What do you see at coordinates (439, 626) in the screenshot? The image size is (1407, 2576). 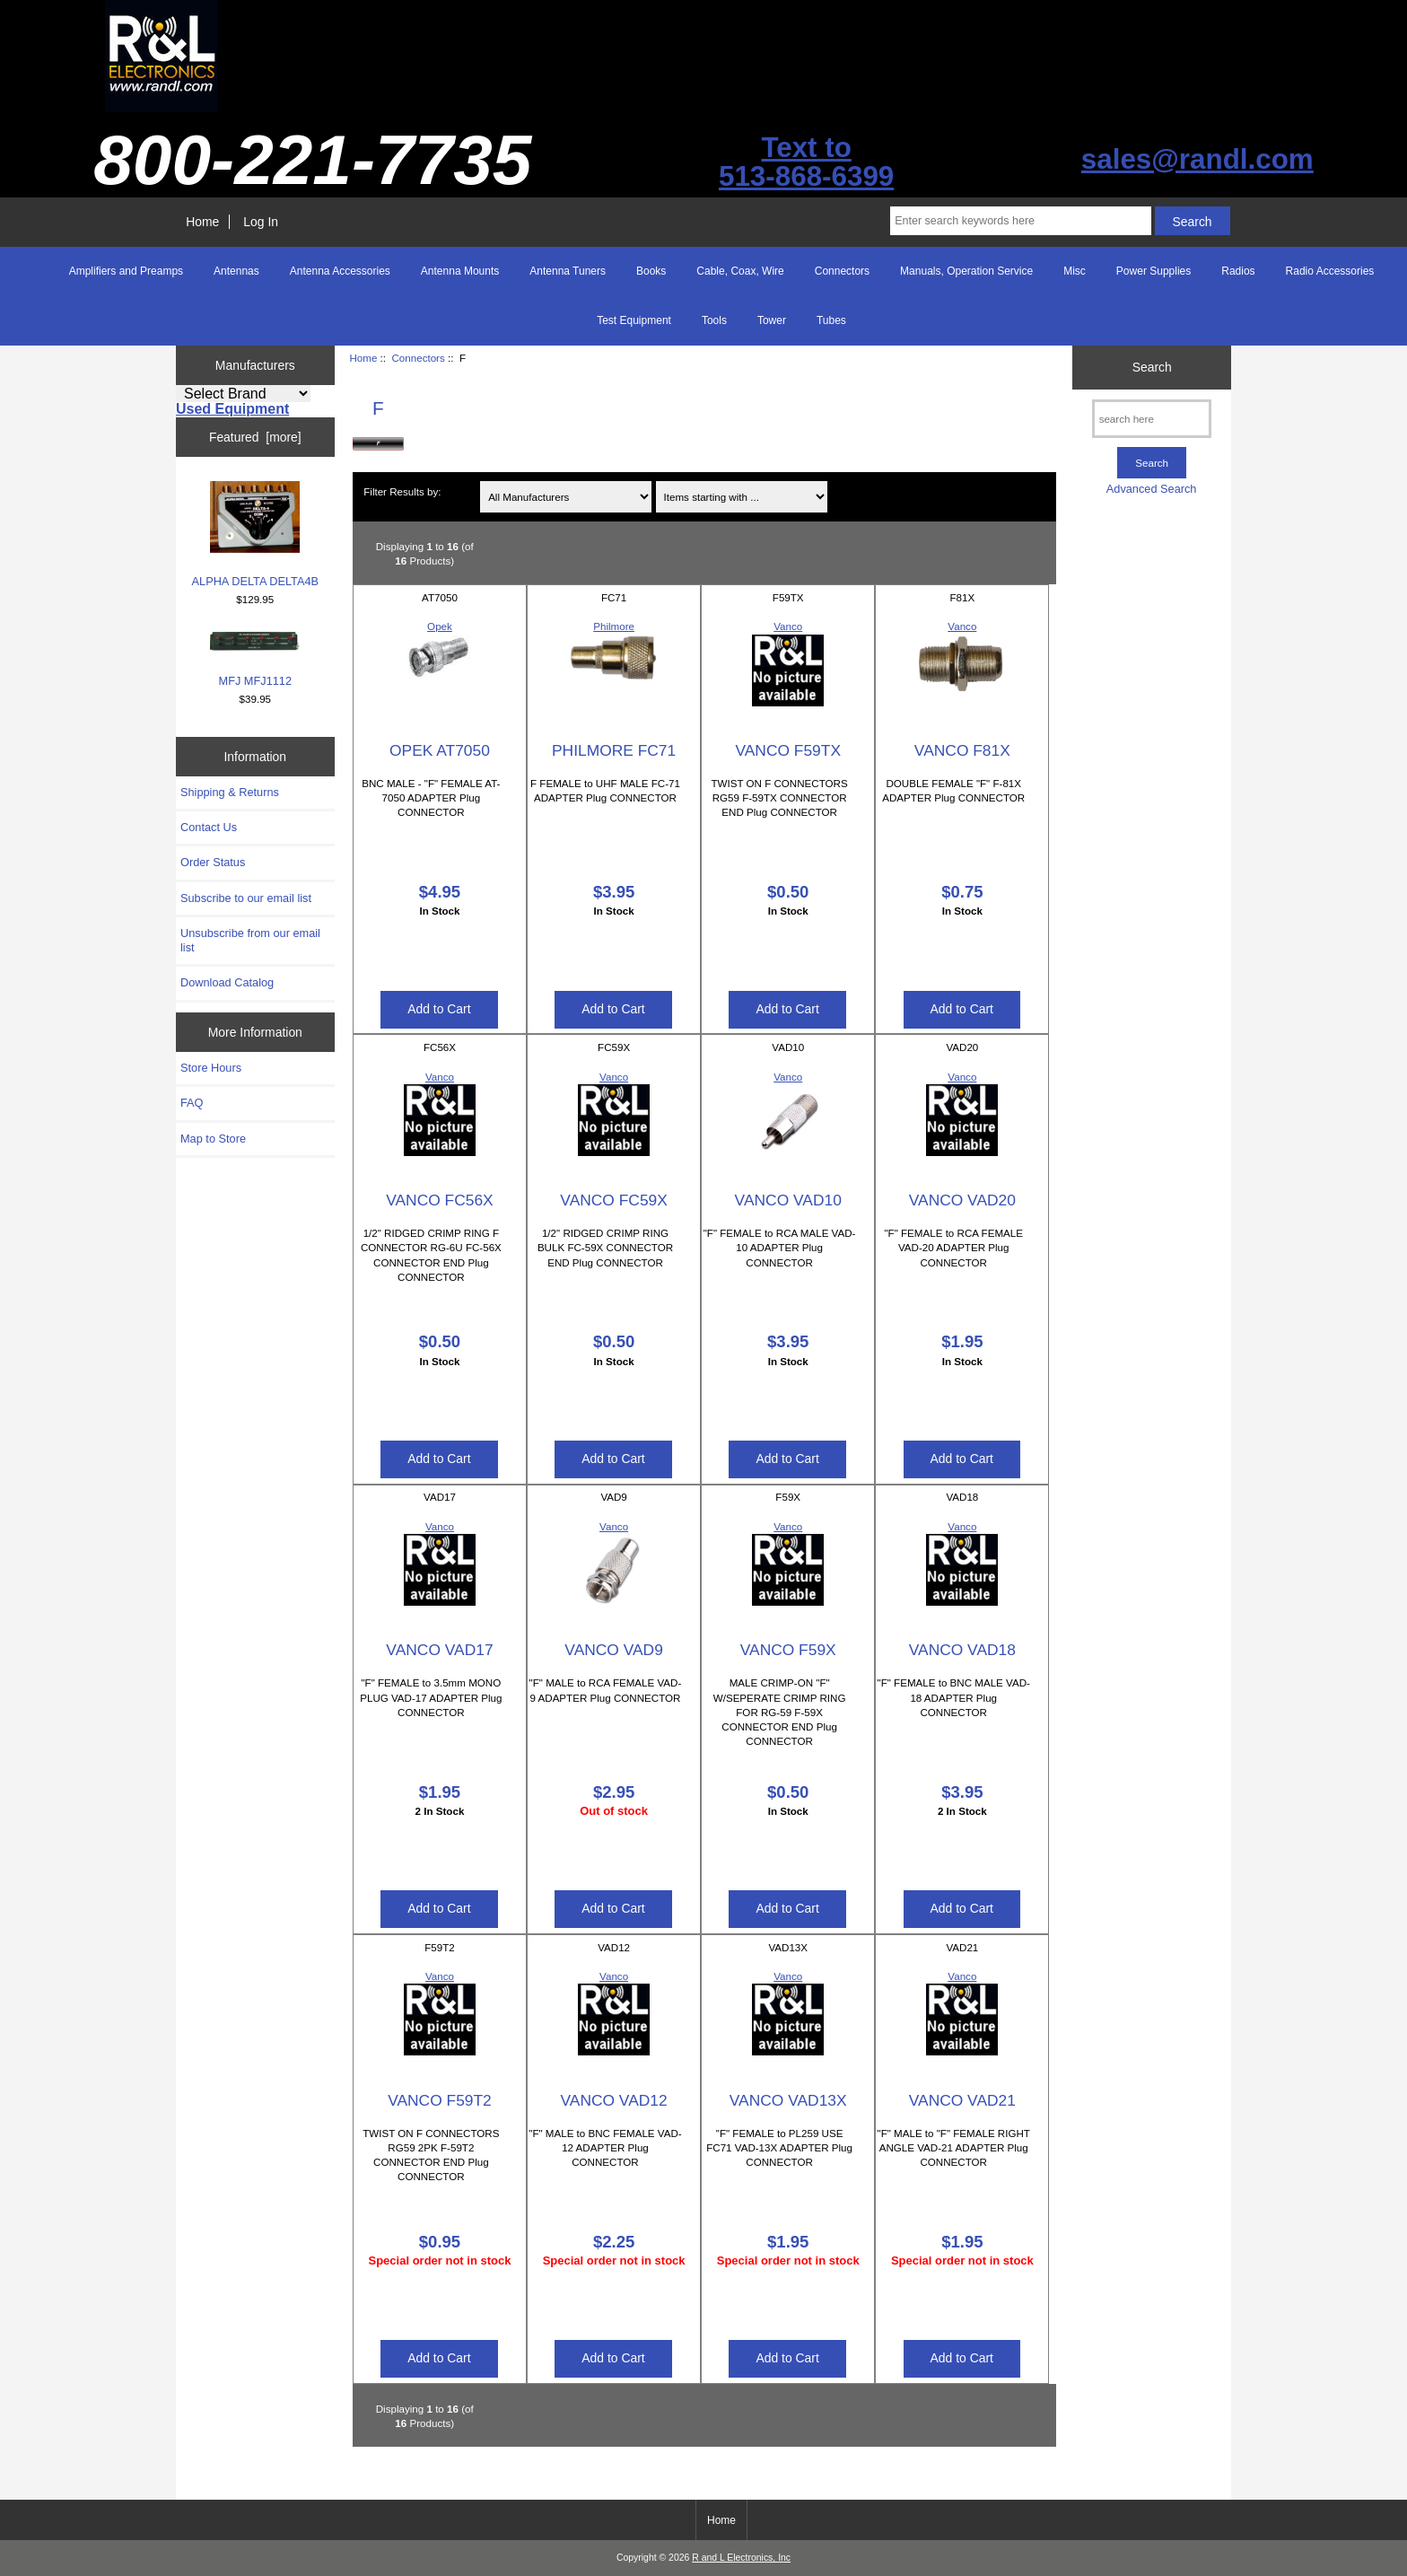 I see `Opek` at bounding box center [439, 626].